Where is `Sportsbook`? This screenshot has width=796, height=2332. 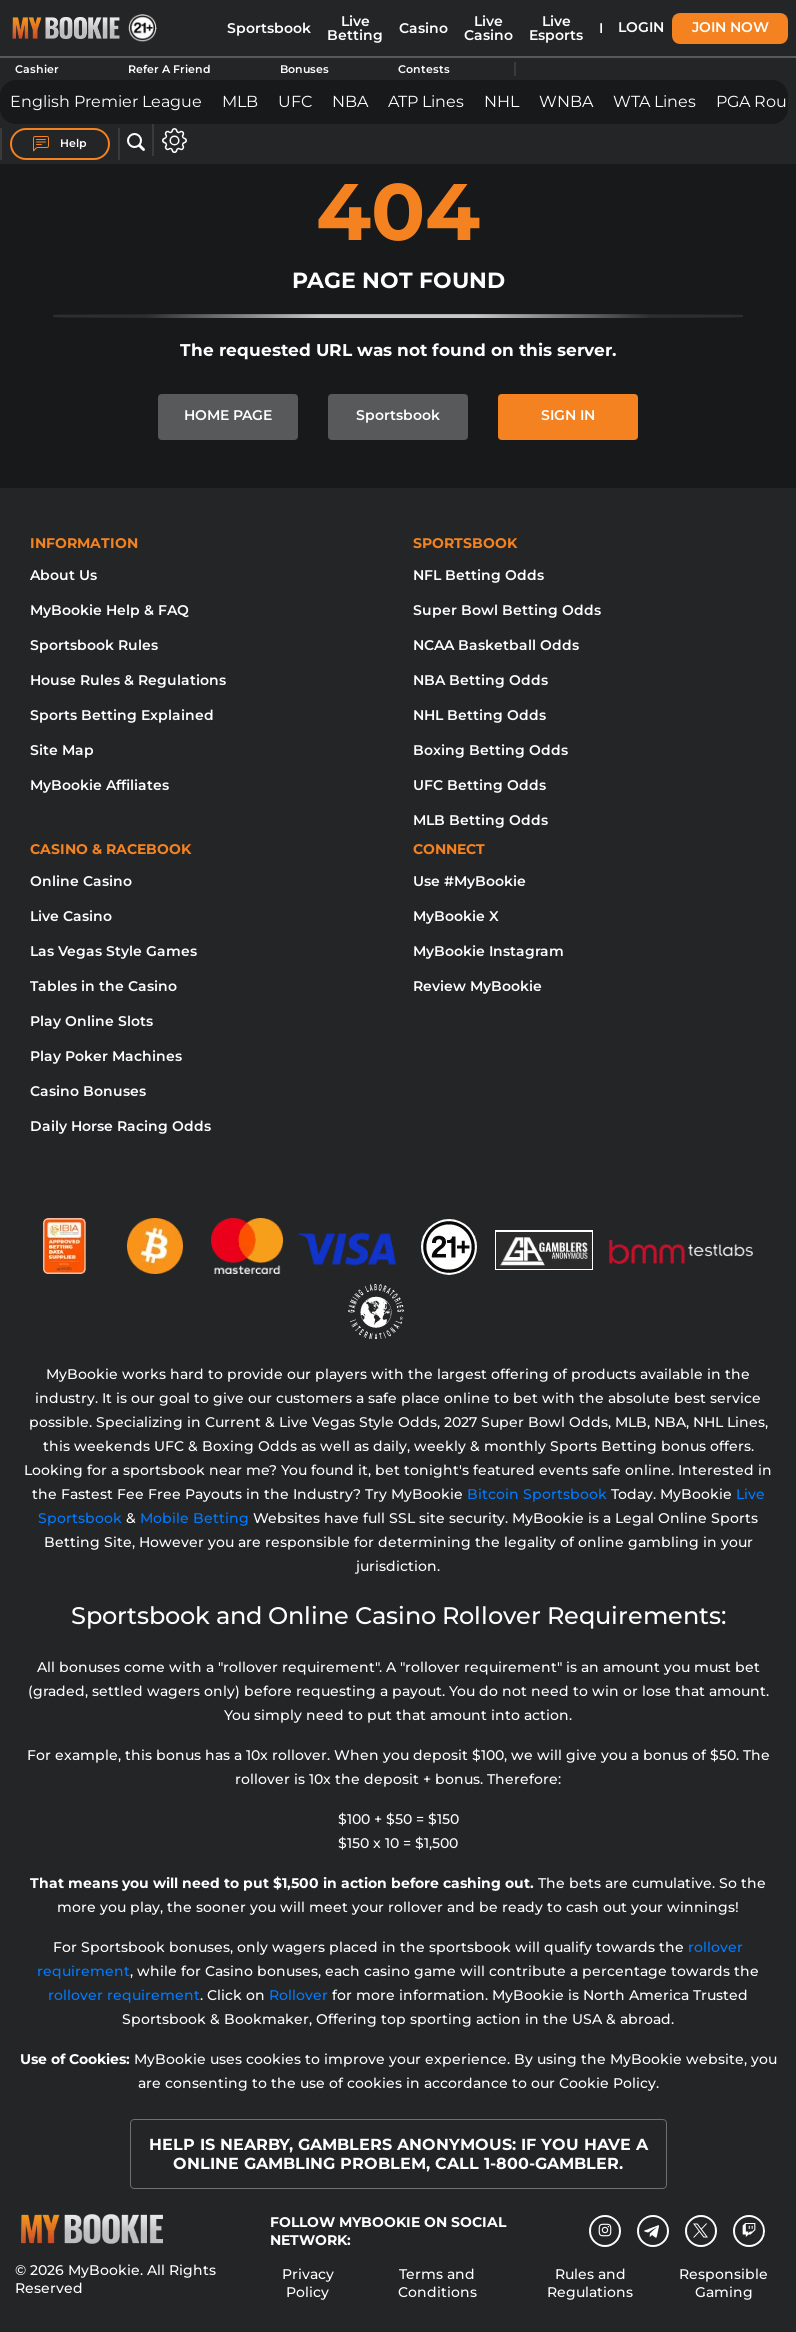 Sportsbook is located at coordinates (269, 28).